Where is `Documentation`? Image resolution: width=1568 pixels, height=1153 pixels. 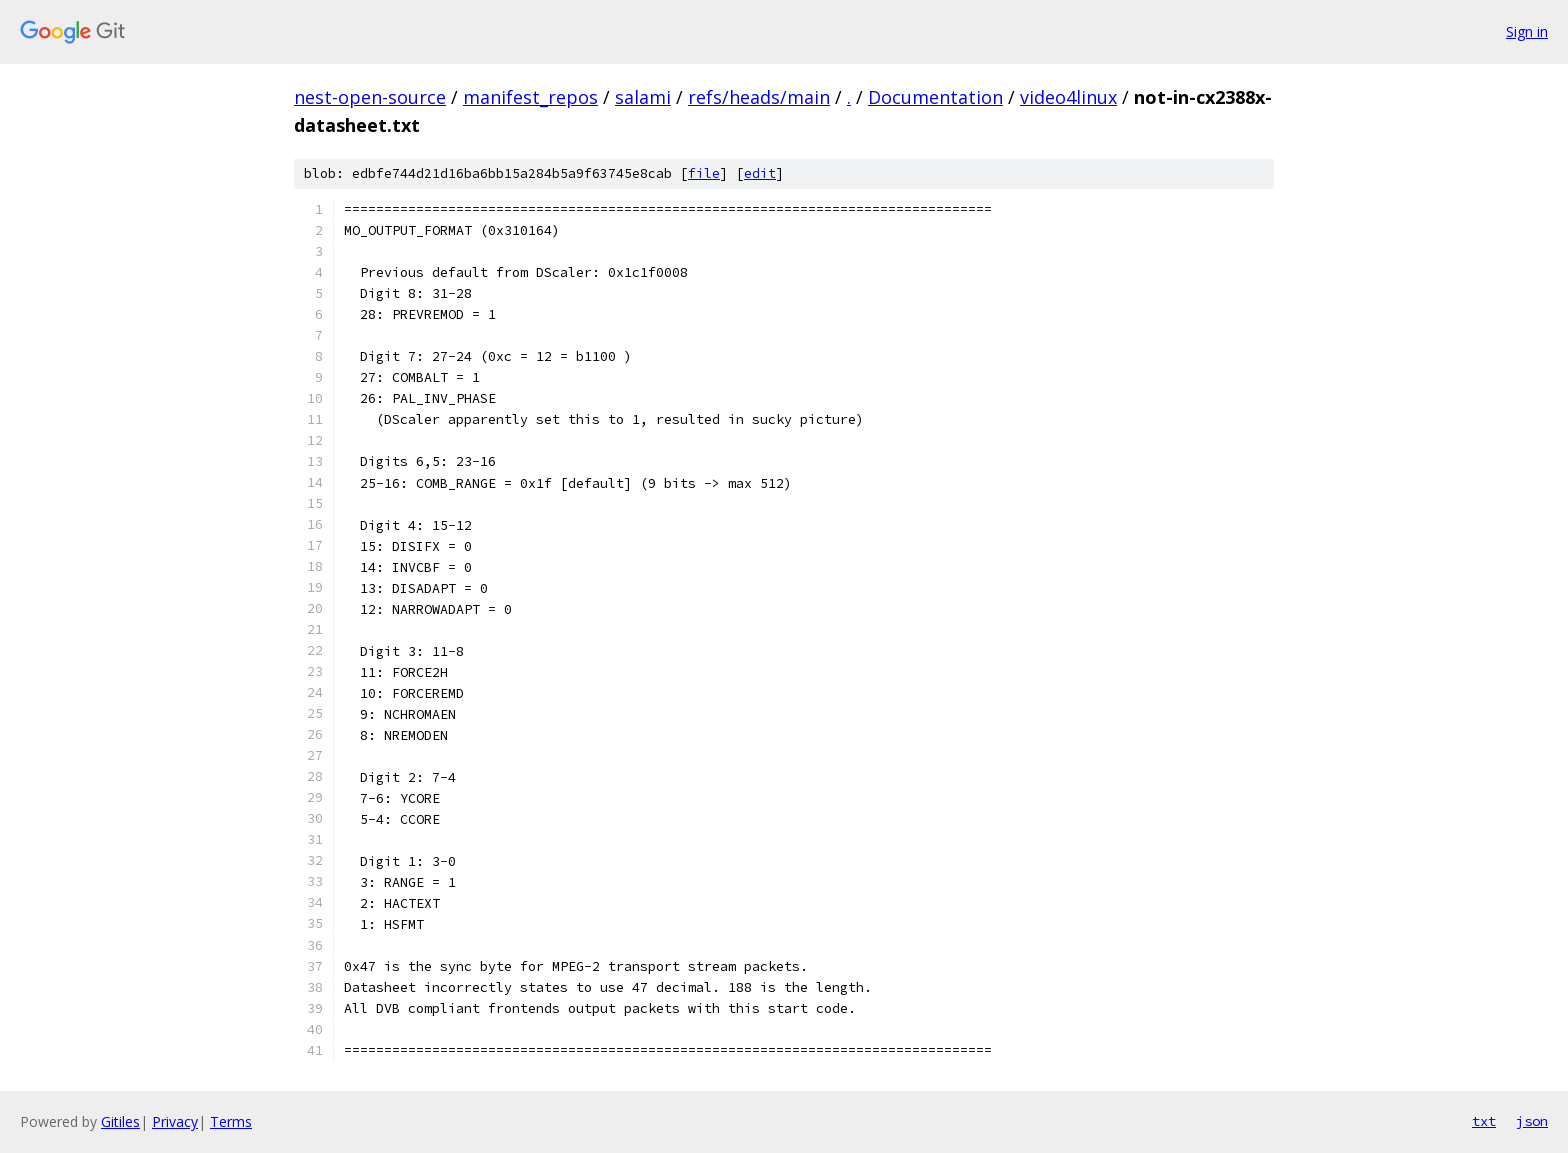 Documentation is located at coordinates (935, 97).